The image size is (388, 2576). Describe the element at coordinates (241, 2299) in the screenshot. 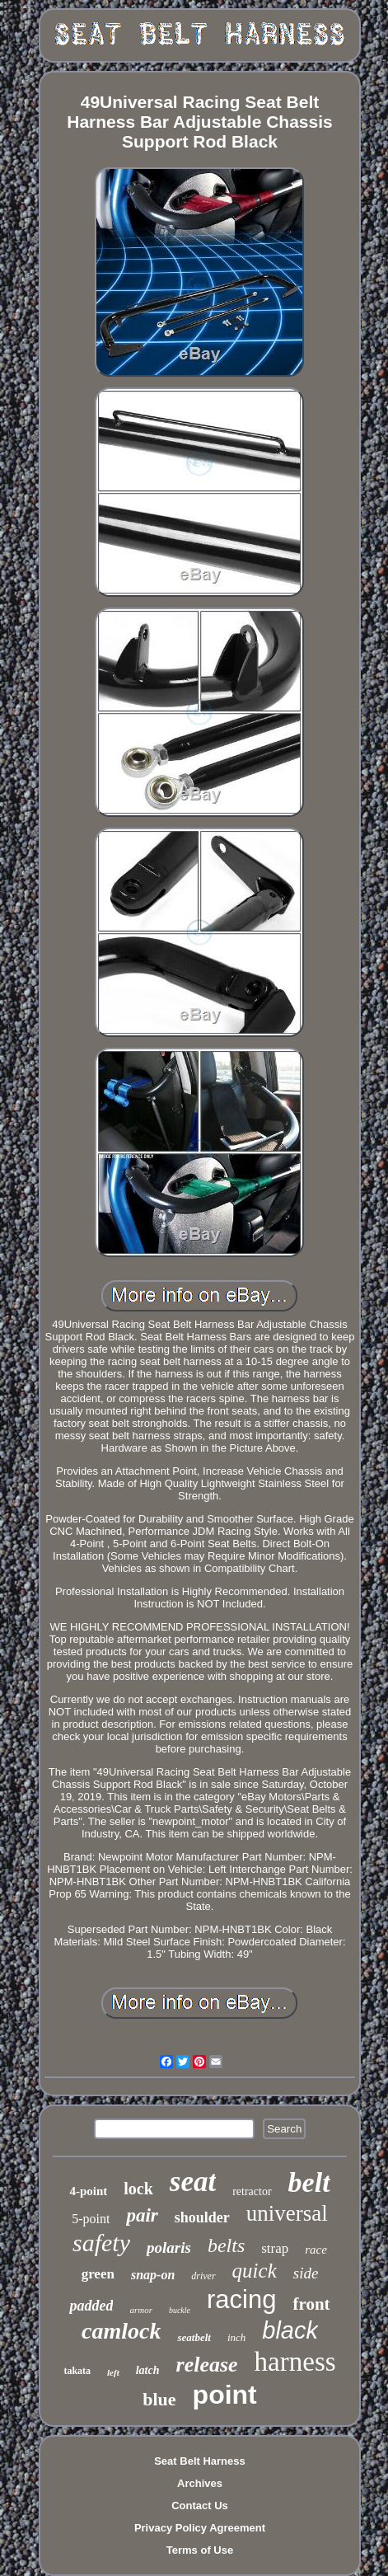

I see `racing` at that location.